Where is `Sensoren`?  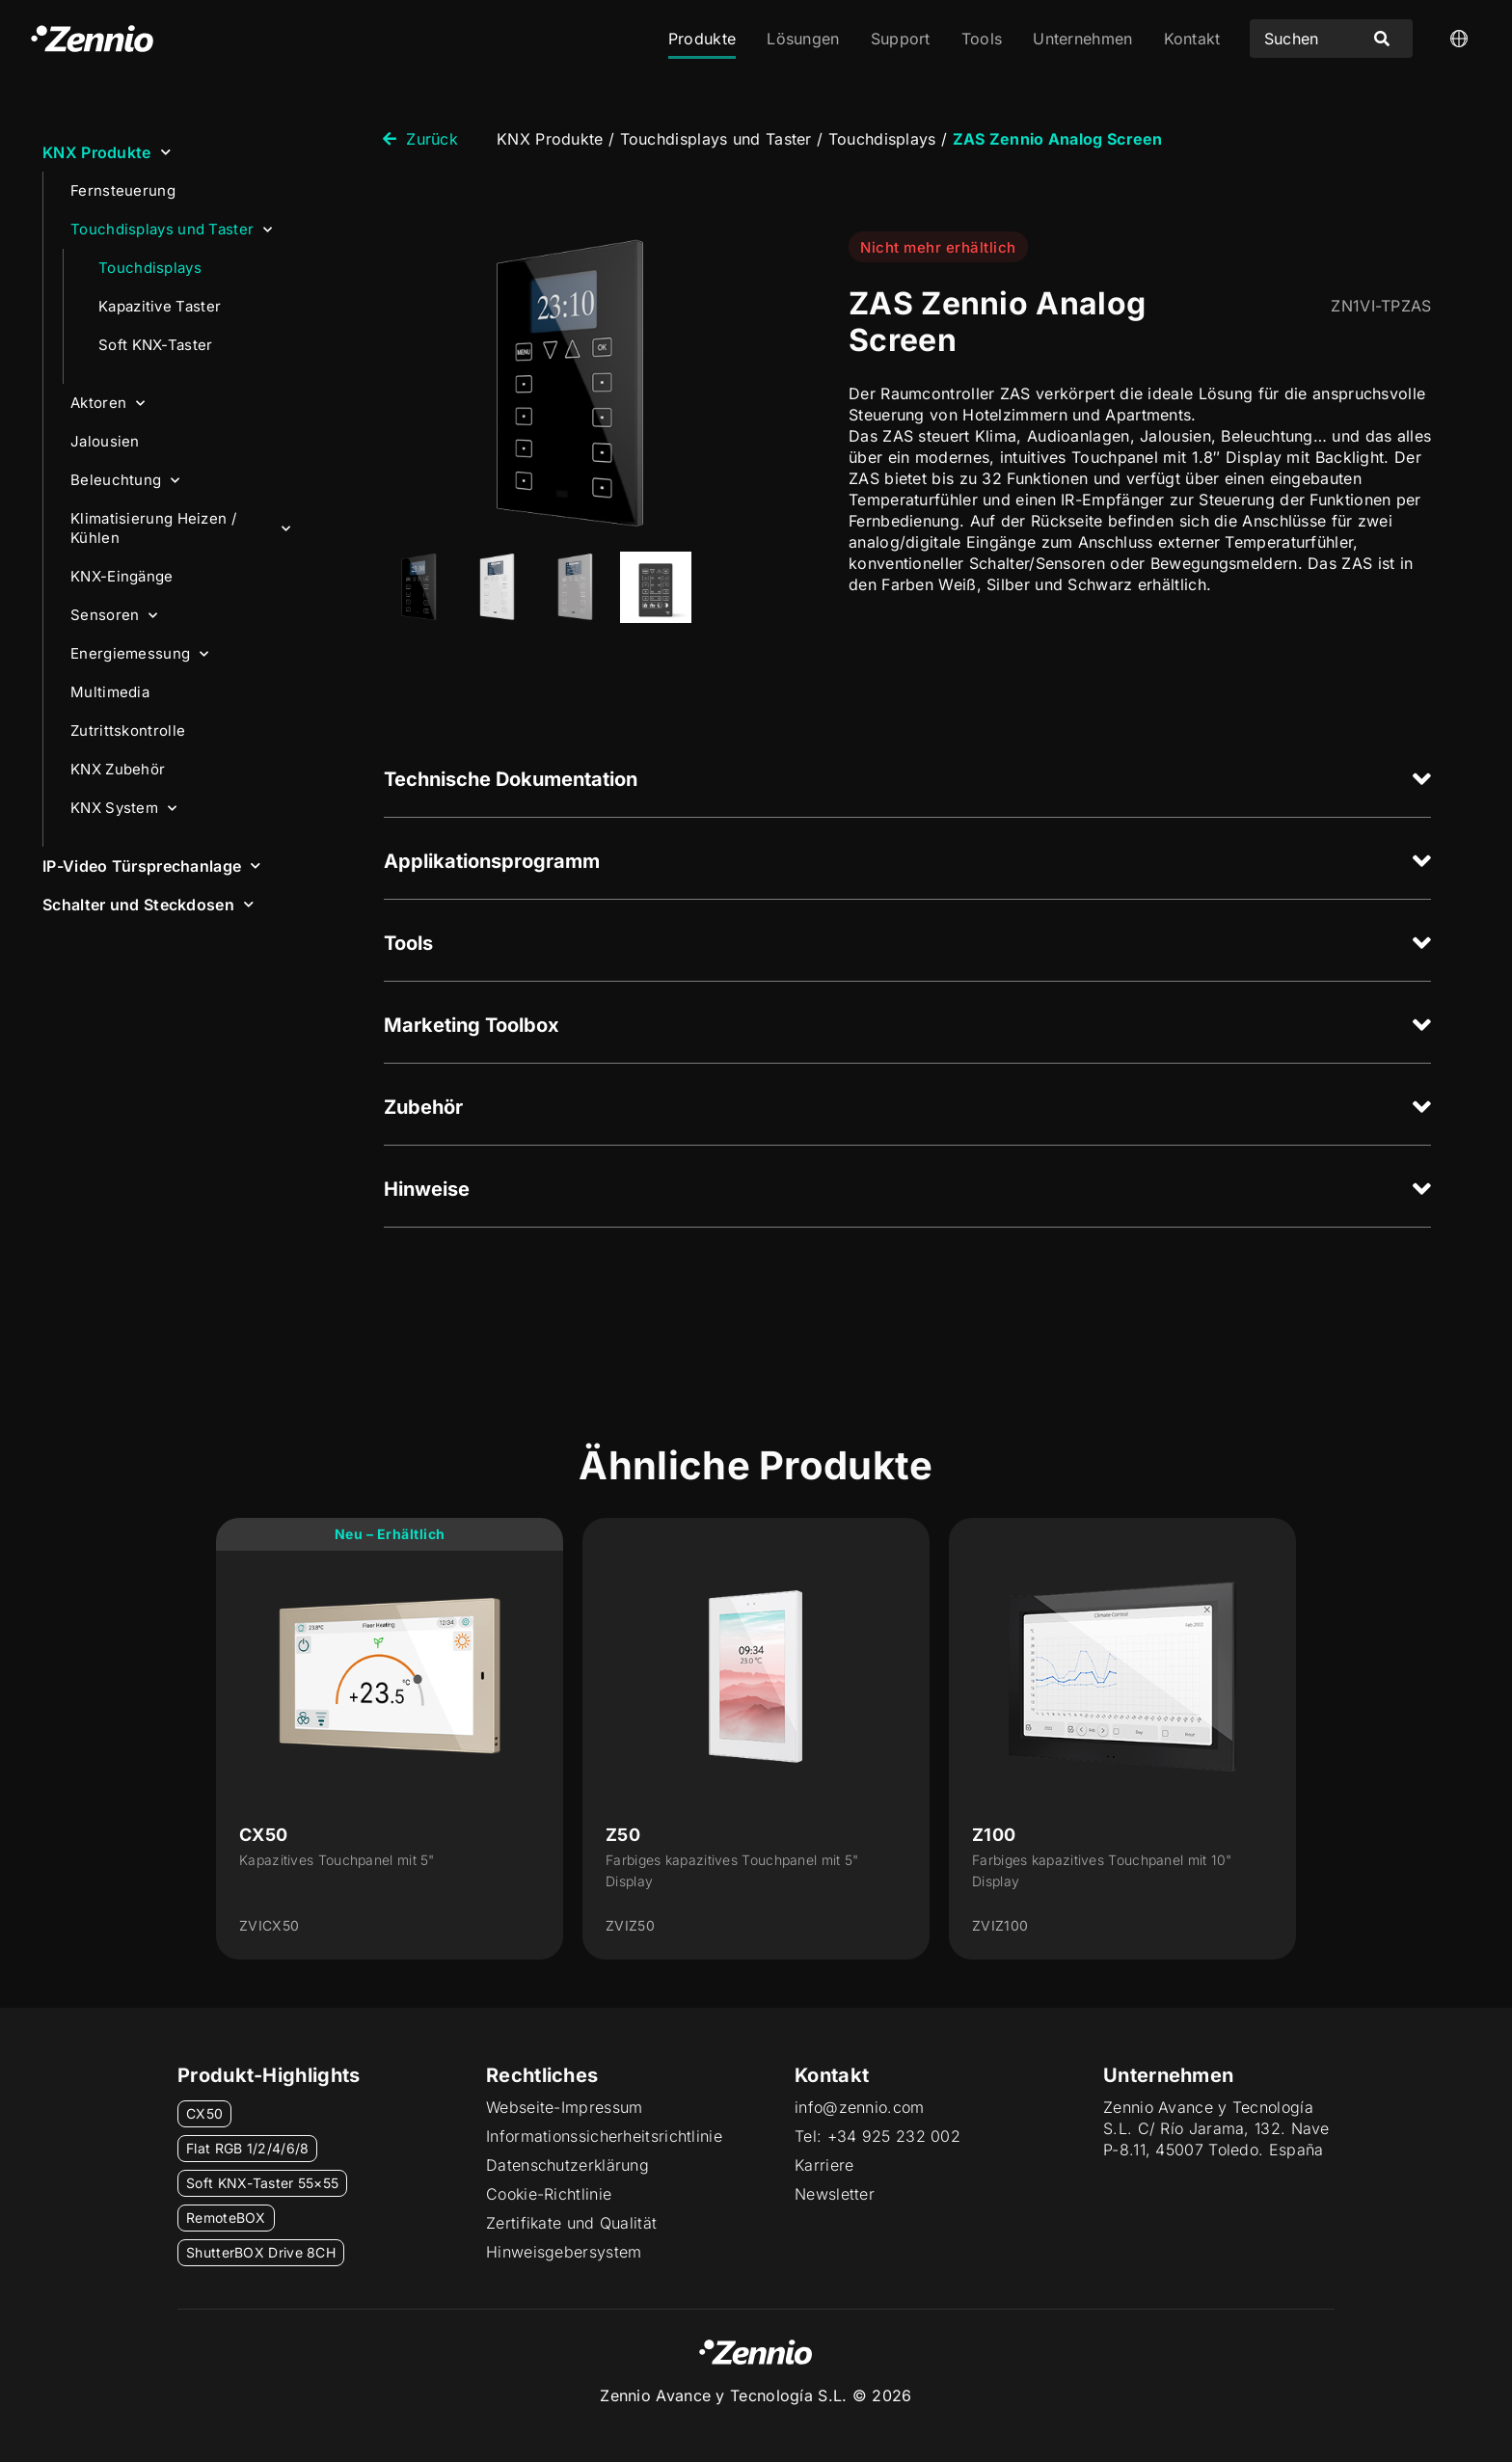 Sensoren is located at coordinates (114, 616).